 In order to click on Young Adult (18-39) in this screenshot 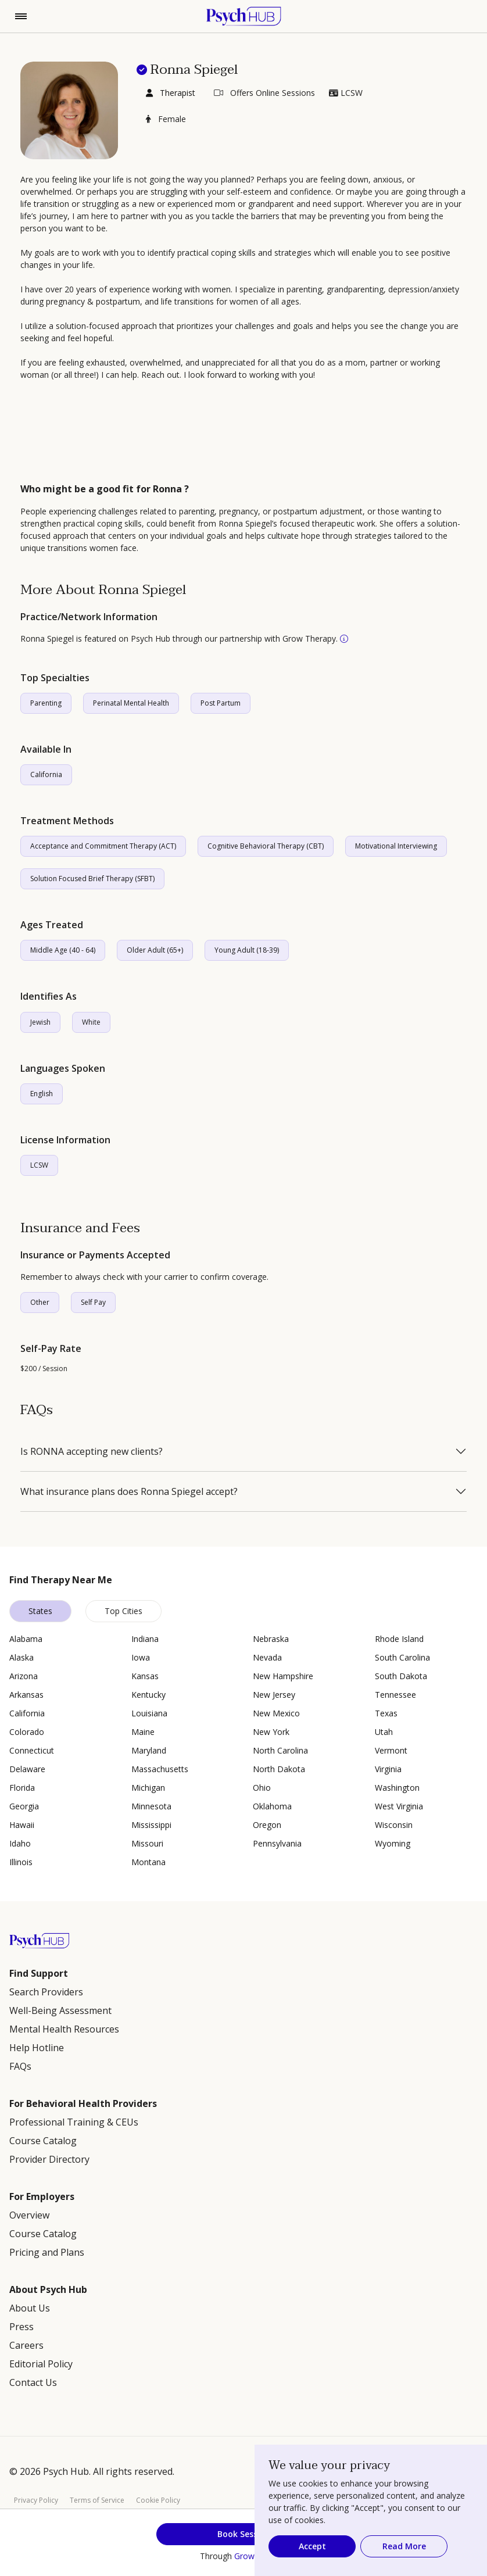, I will do `click(246, 950)`.